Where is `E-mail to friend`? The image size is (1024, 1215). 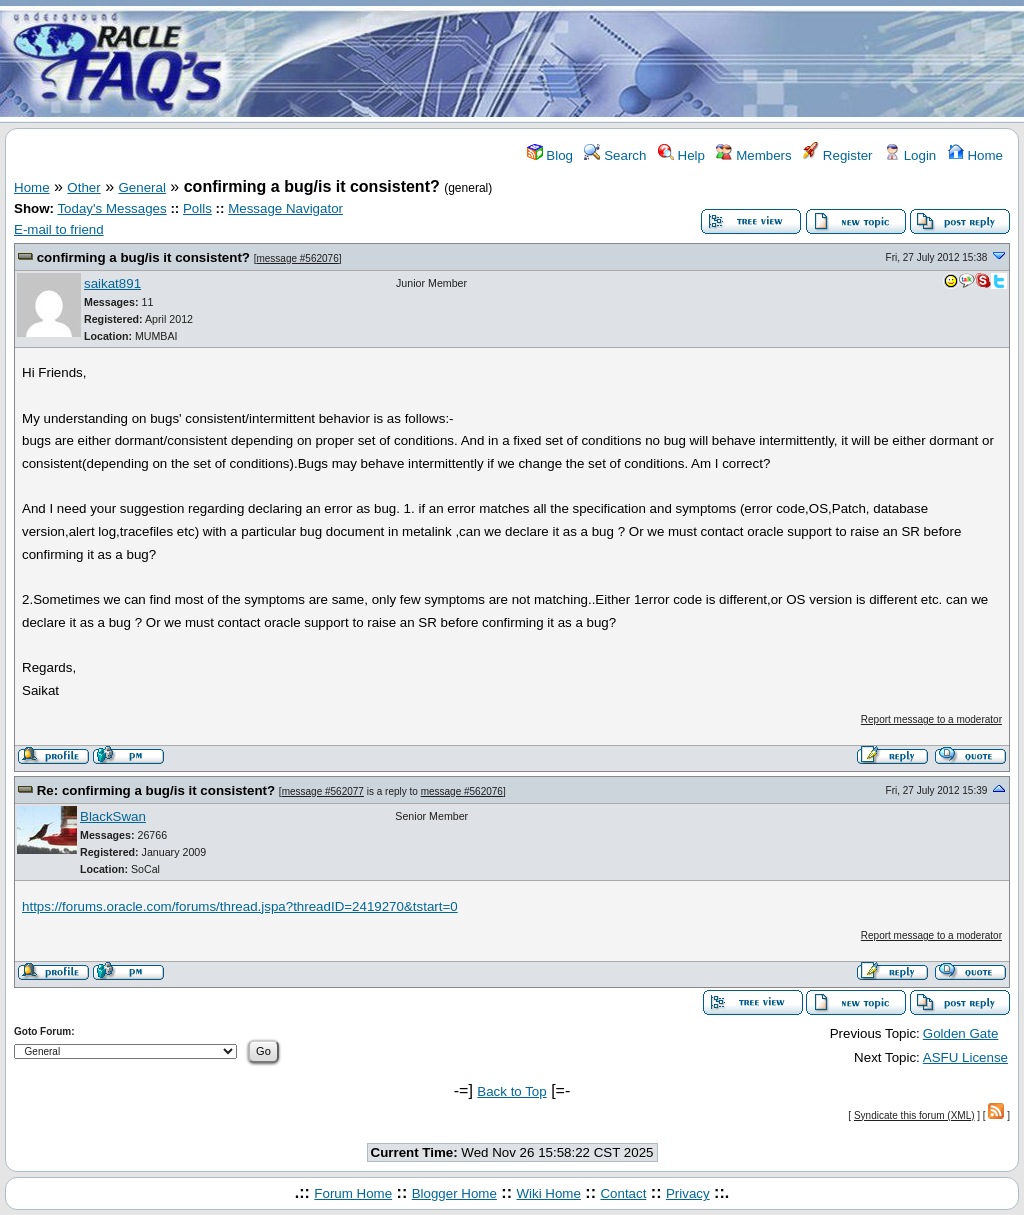 E-mail to friend is located at coordinates (59, 229).